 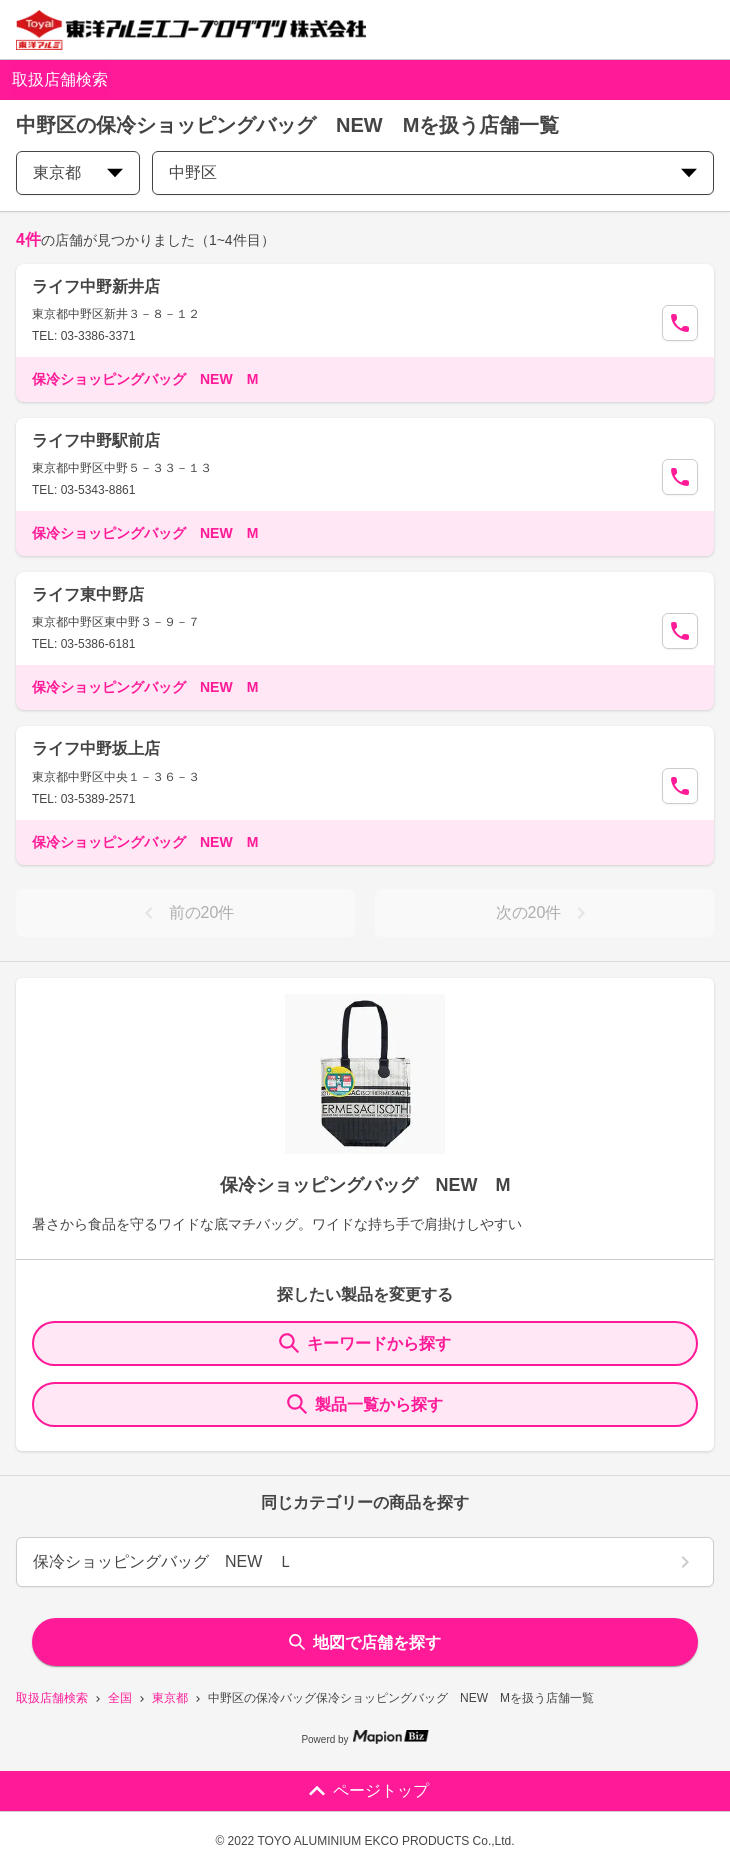 What do you see at coordinates (52, 1698) in the screenshot?
I see `取扱店舗検索` at bounding box center [52, 1698].